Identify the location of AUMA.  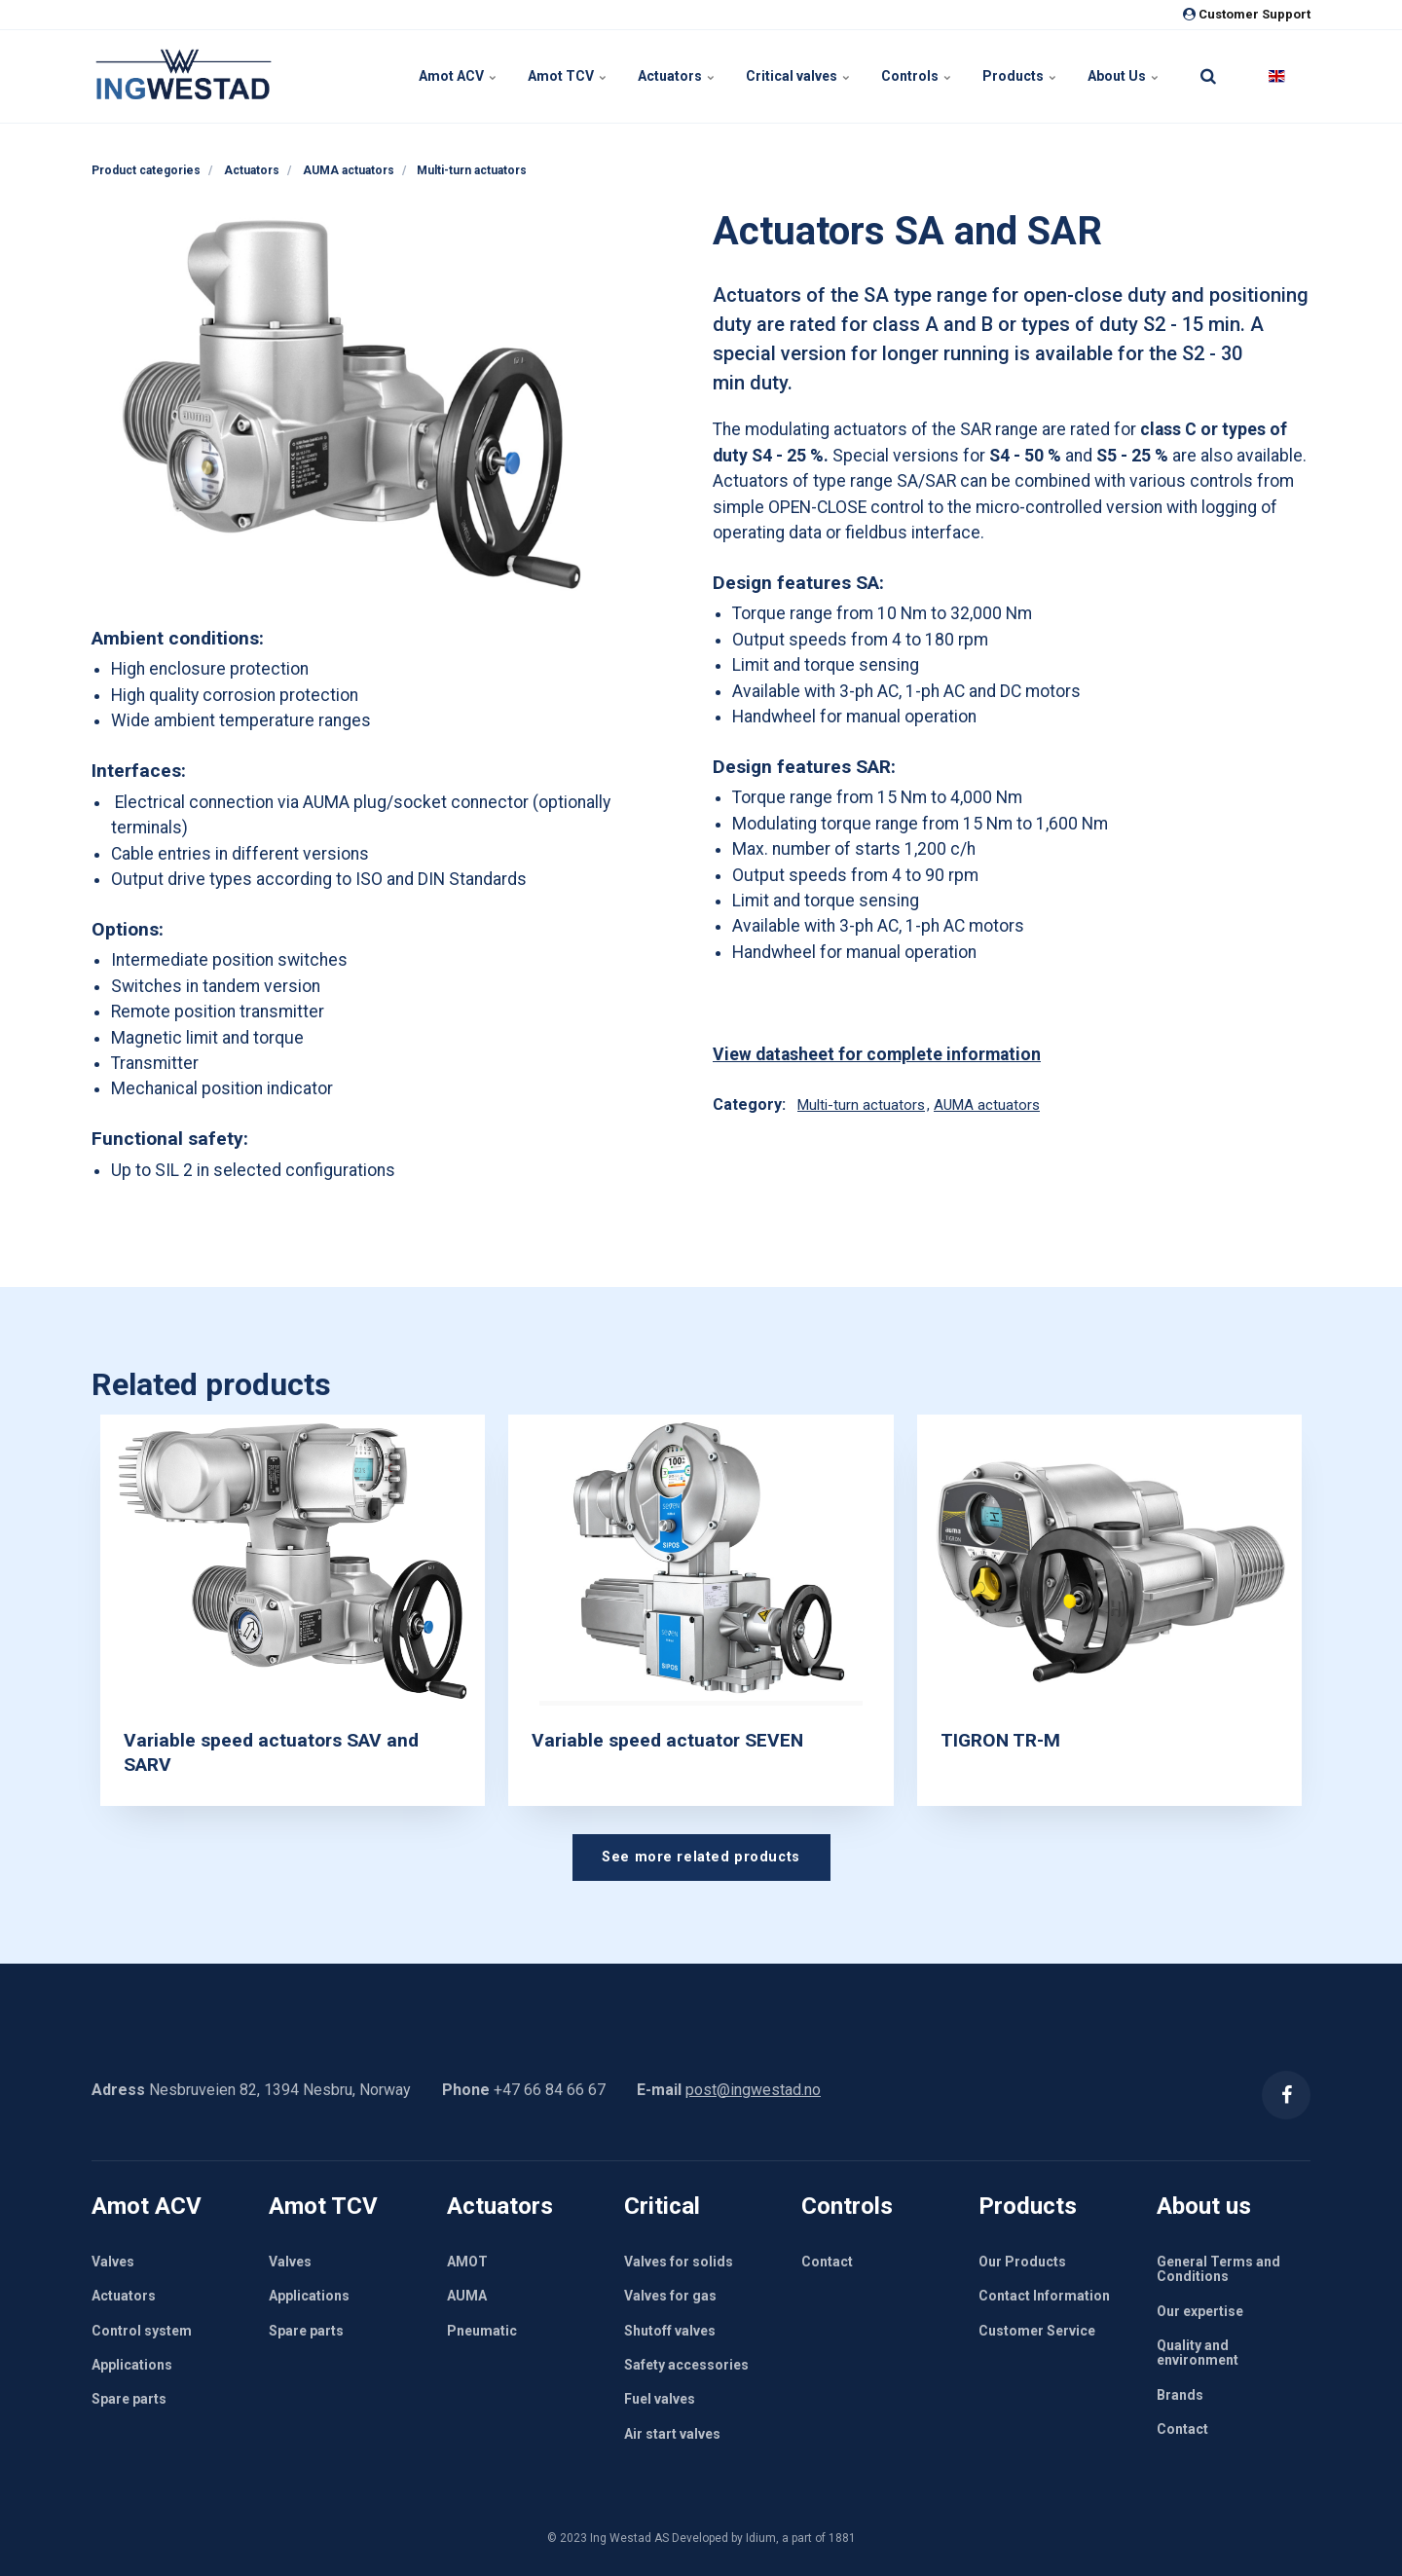
(467, 2295).